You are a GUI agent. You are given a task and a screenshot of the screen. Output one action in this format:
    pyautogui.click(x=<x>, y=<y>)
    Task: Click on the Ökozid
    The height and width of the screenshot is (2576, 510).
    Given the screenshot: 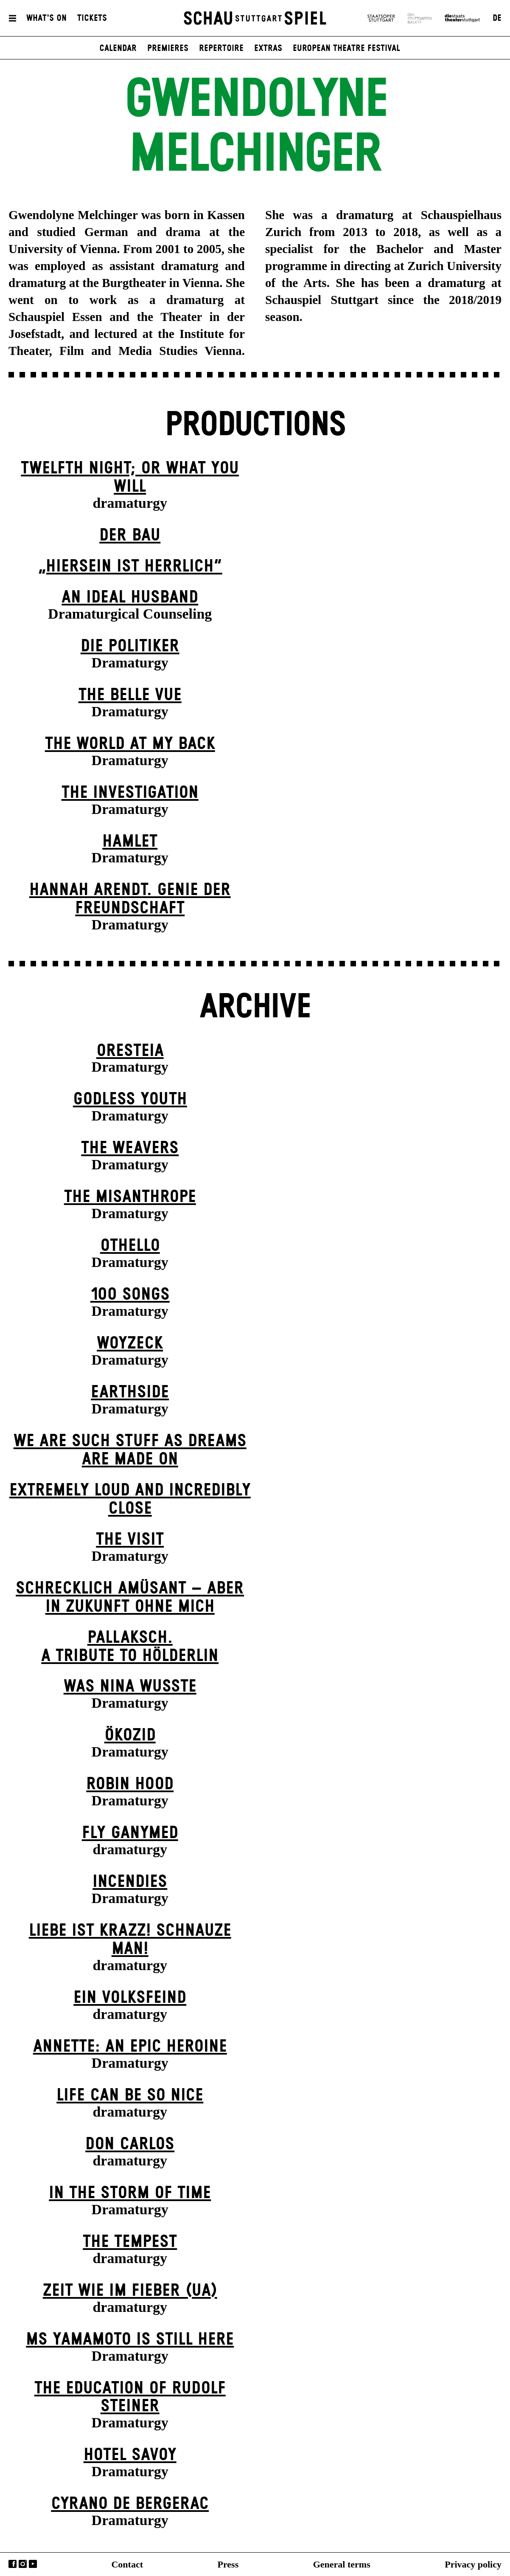 What is the action you would take?
    pyautogui.click(x=130, y=1735)
    